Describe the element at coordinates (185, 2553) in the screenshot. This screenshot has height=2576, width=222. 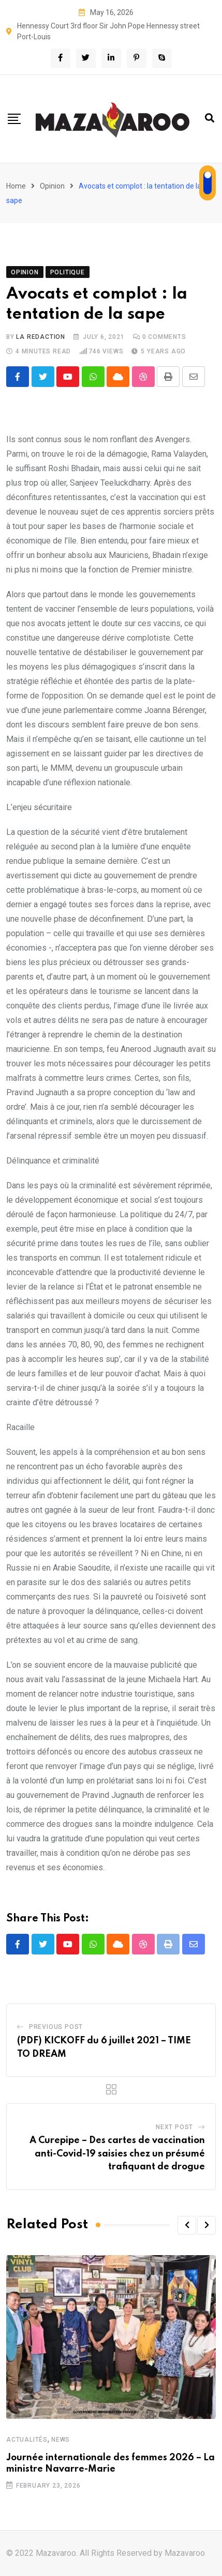
I see `Mazavaroo` at that location.